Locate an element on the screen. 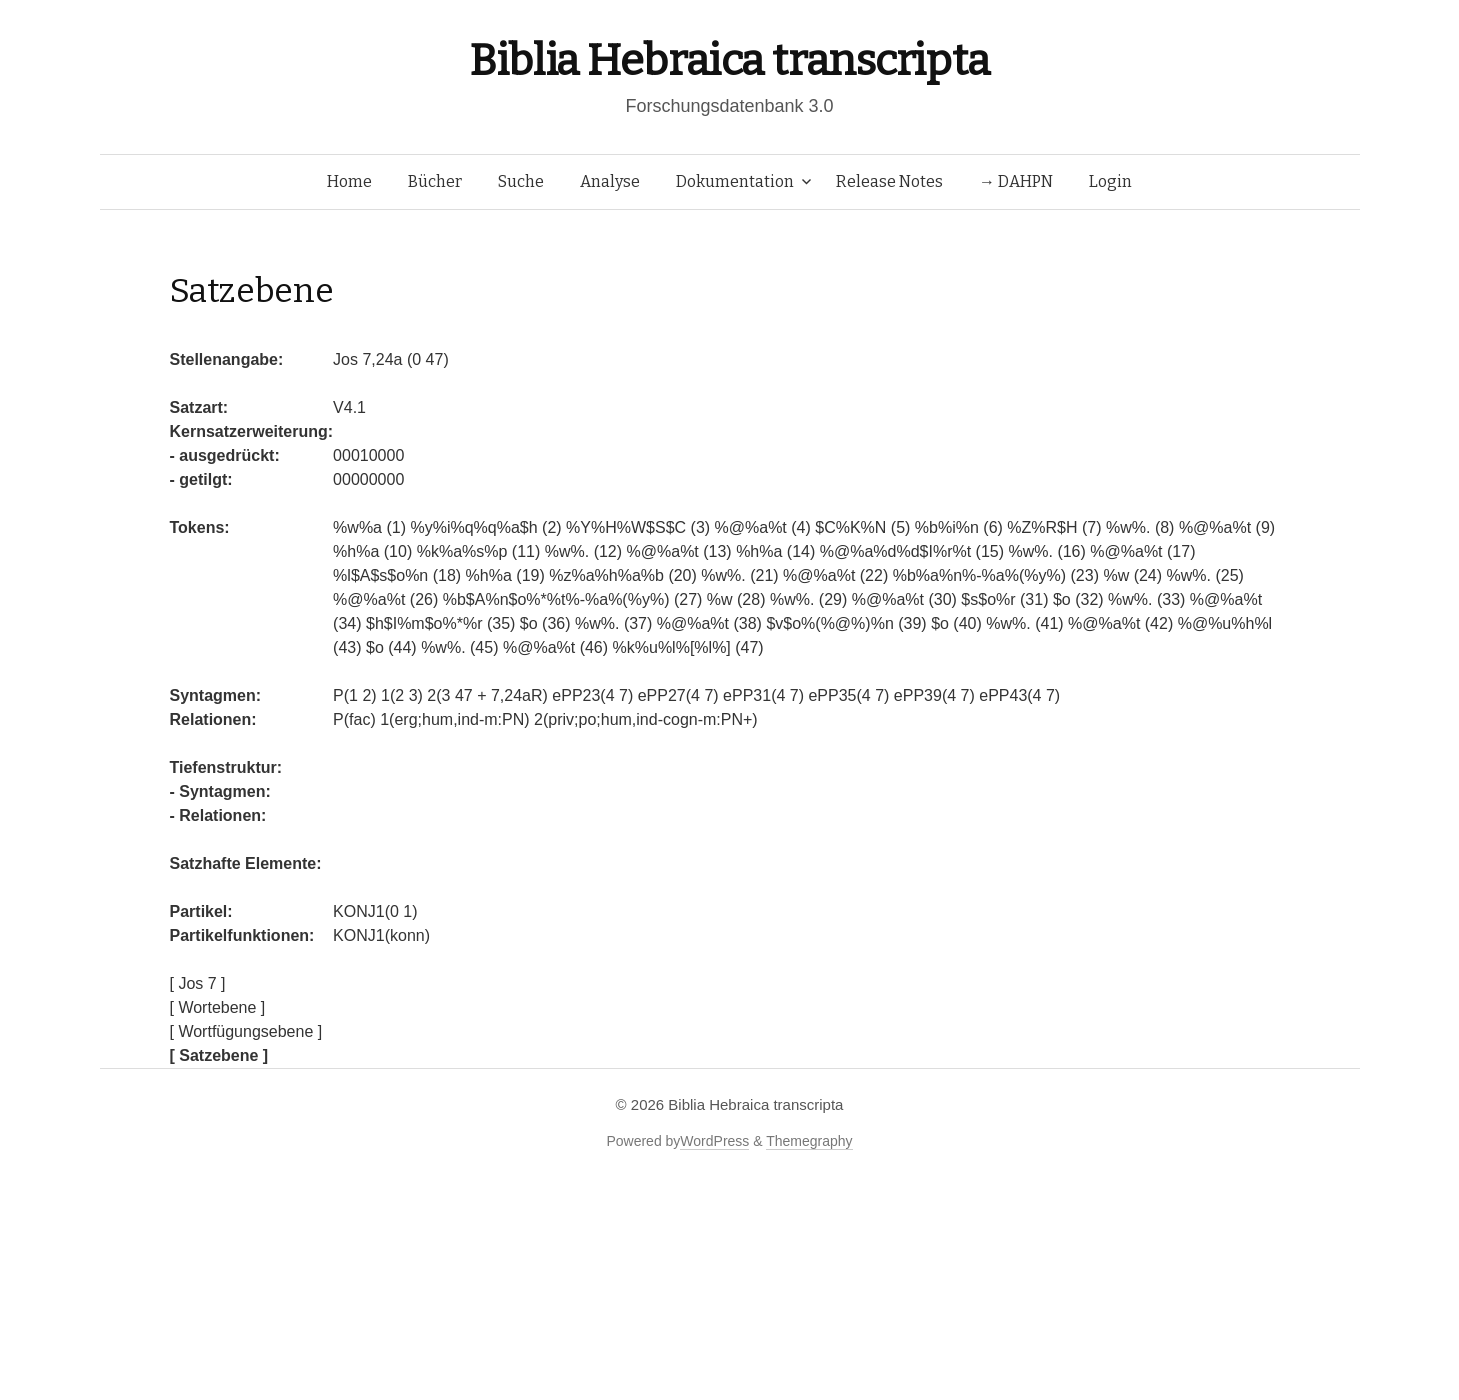 This screenshot has height=1400, width=1459. WordPress is located at coordinates (714, 1141).